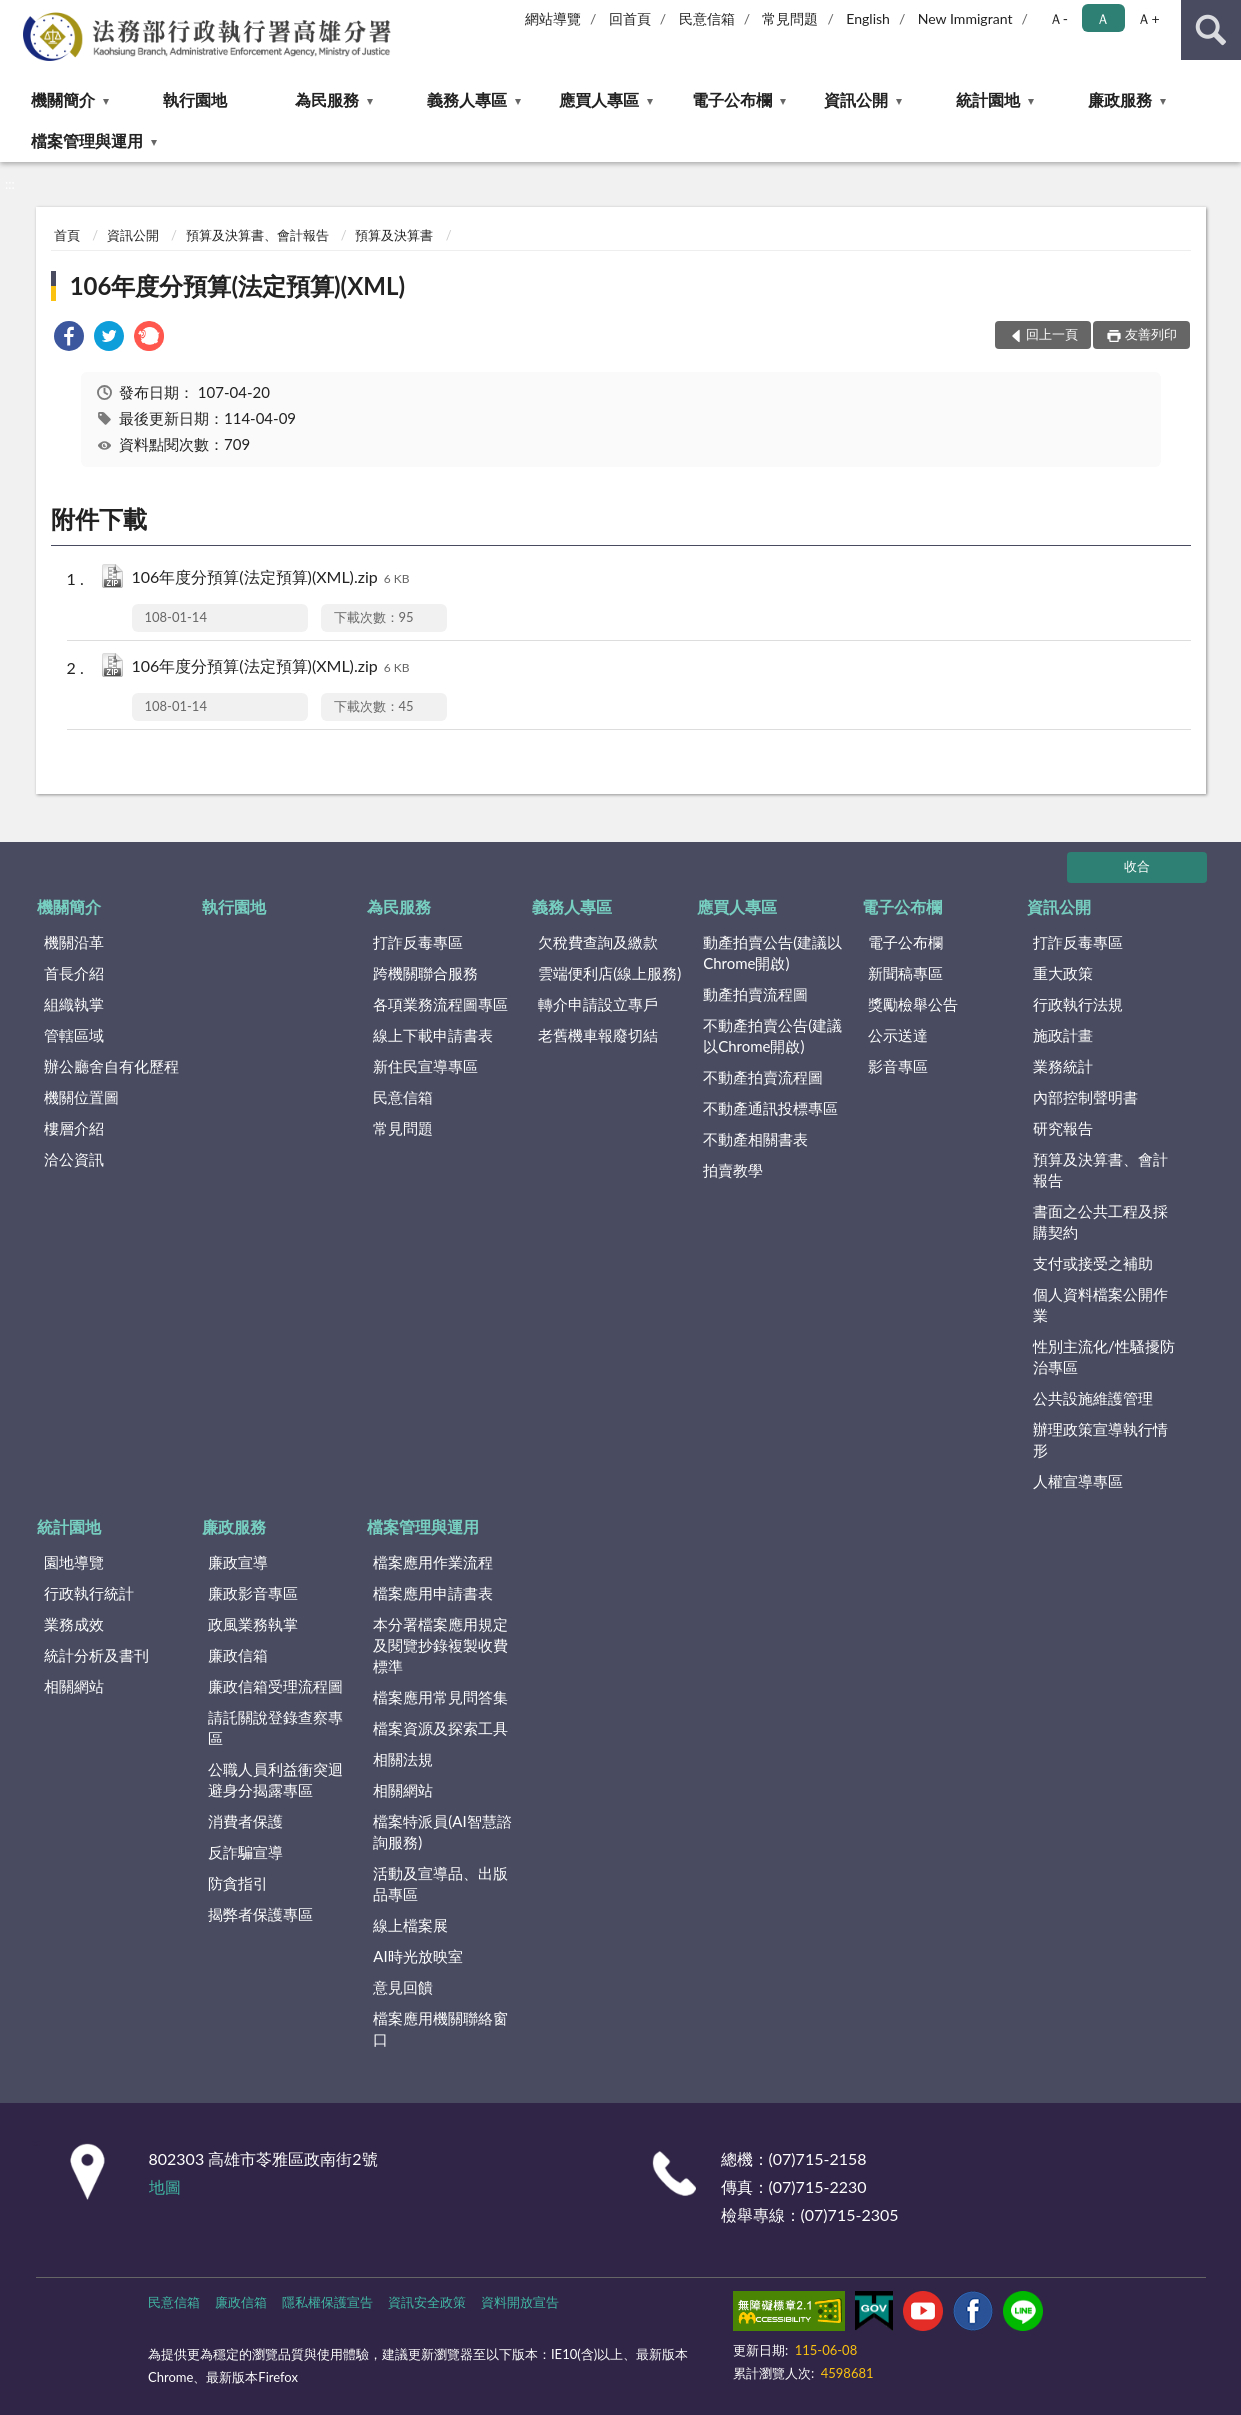  I want to click on 廉政信箱, so click(238, 1655).